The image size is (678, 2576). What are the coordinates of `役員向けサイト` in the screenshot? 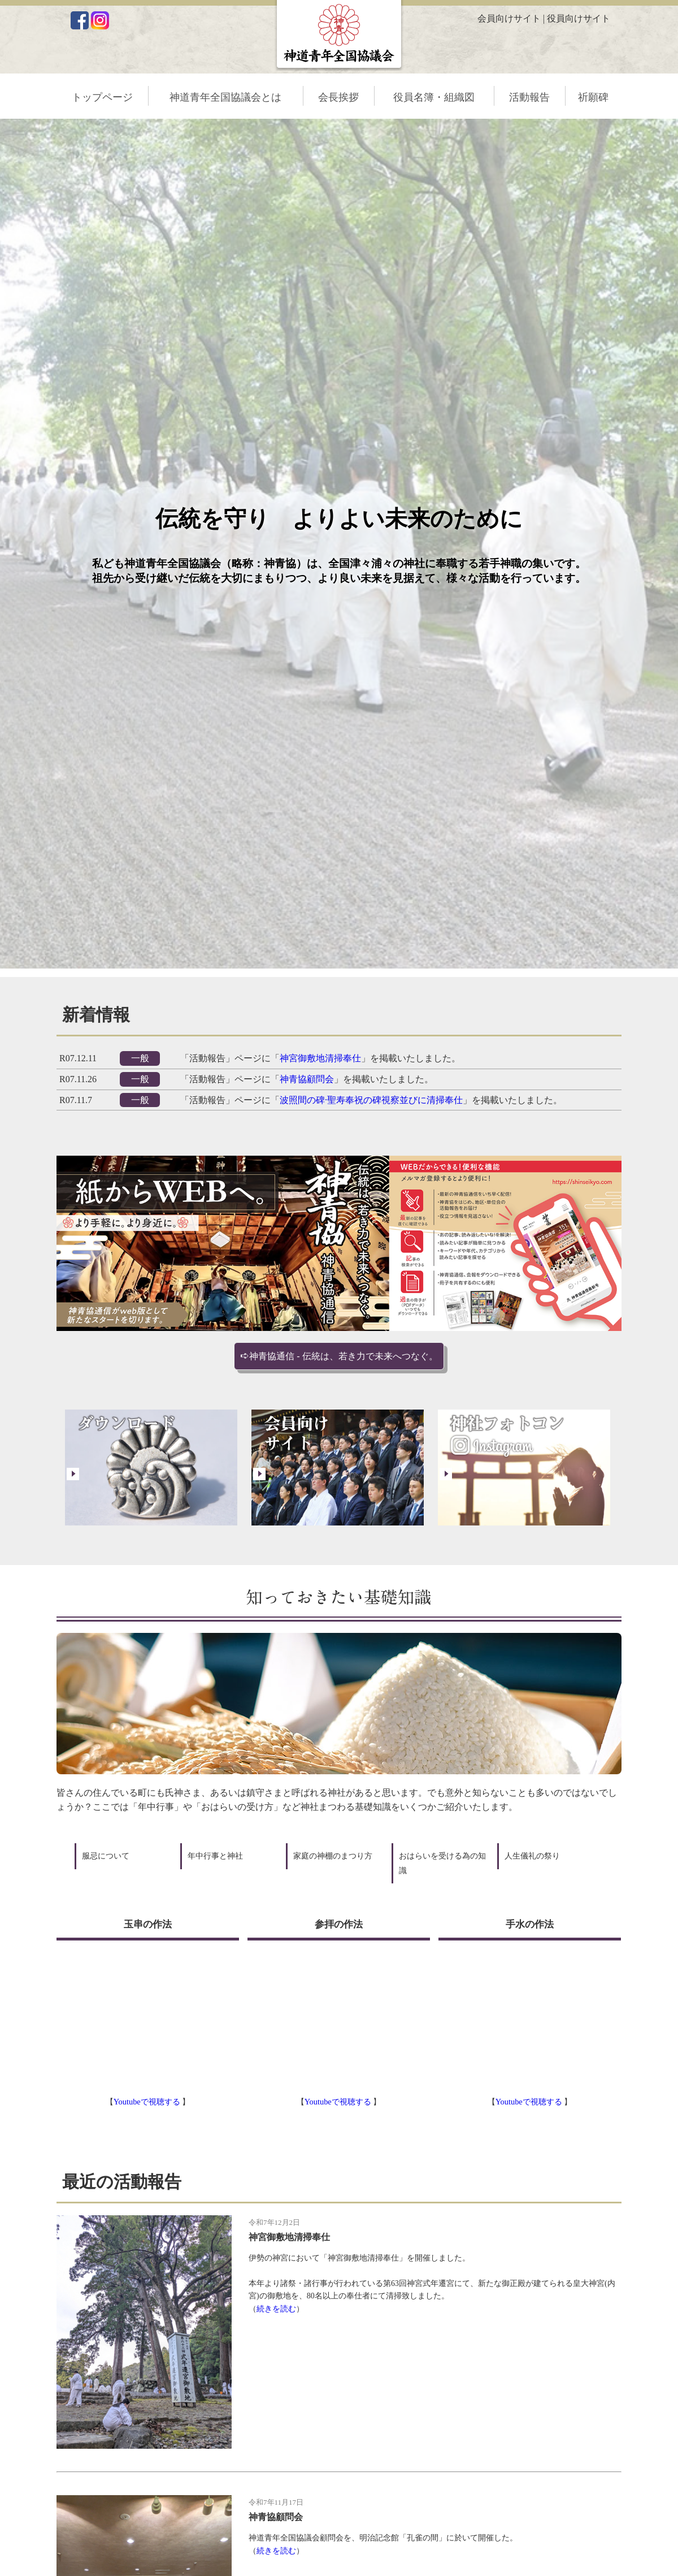 It's located at (578, 18).